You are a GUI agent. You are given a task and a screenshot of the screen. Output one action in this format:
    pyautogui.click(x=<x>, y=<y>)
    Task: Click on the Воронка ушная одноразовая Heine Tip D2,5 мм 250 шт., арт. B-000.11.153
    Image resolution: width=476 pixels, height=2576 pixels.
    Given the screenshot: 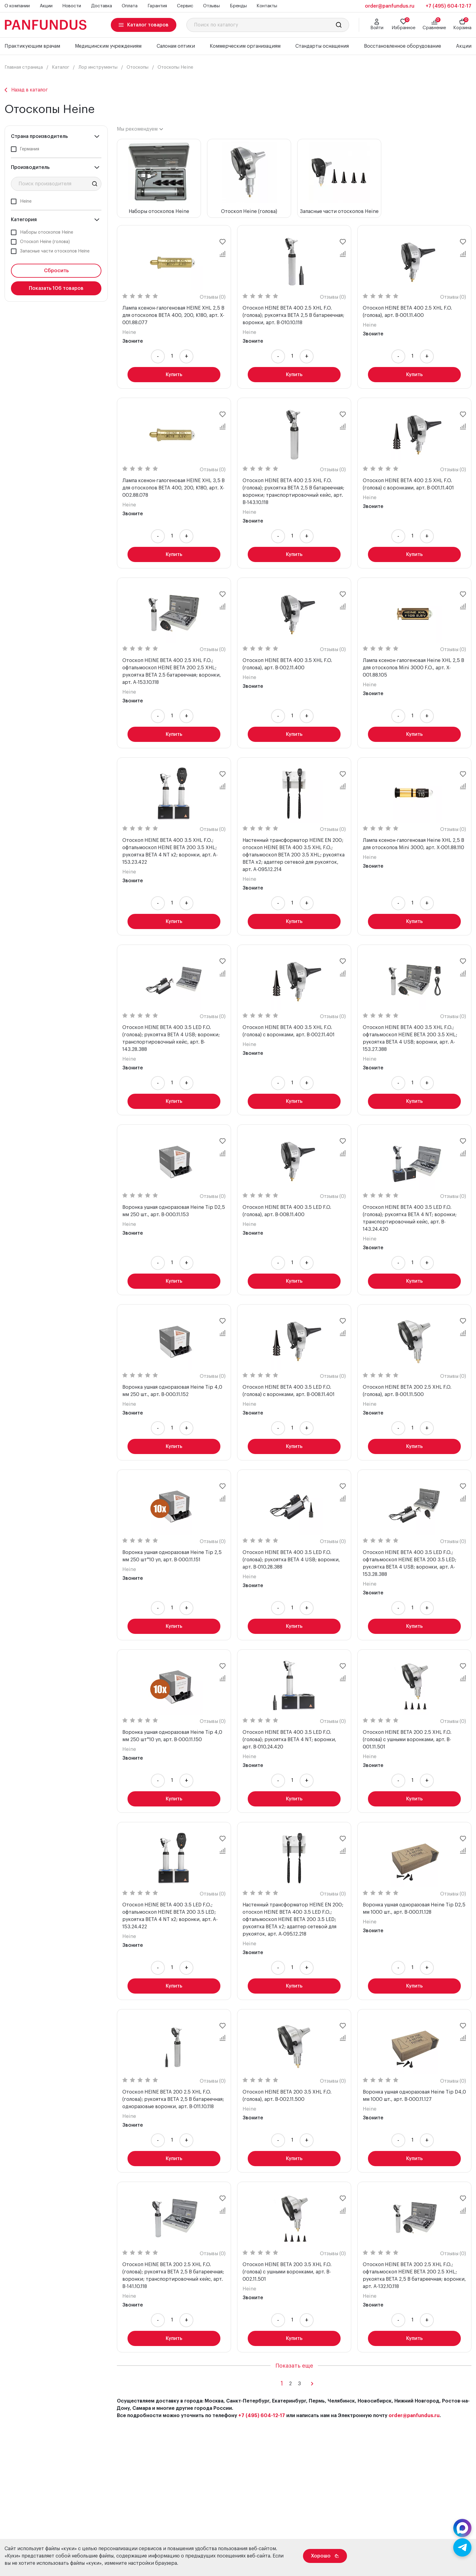 What is the action you would take?
    pyautogui.click(x=173, y=1211)
    